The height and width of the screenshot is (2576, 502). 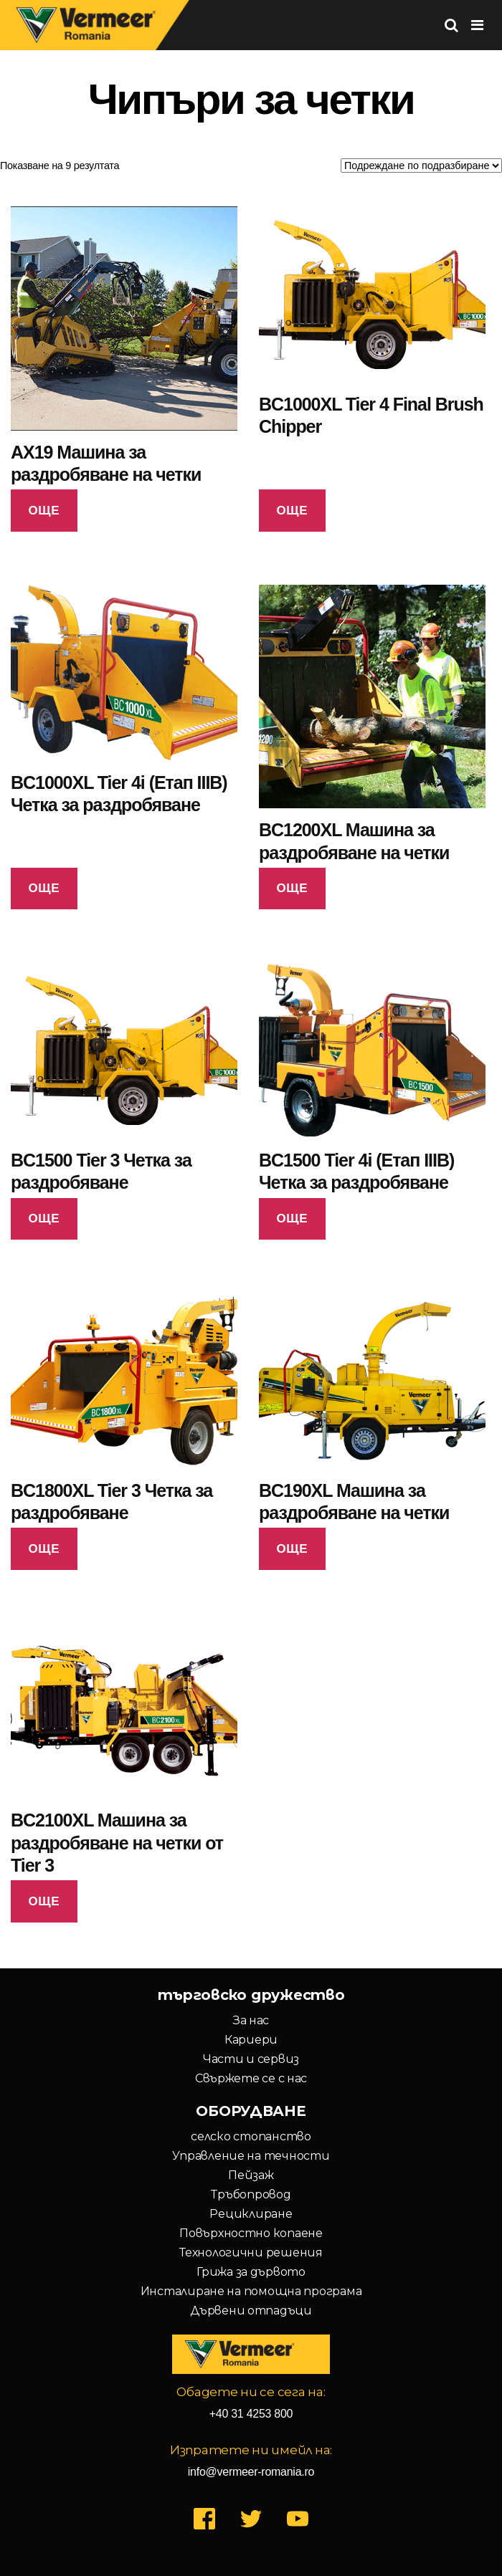 I want to click on [Поръчка], so click(x=421, y=165).